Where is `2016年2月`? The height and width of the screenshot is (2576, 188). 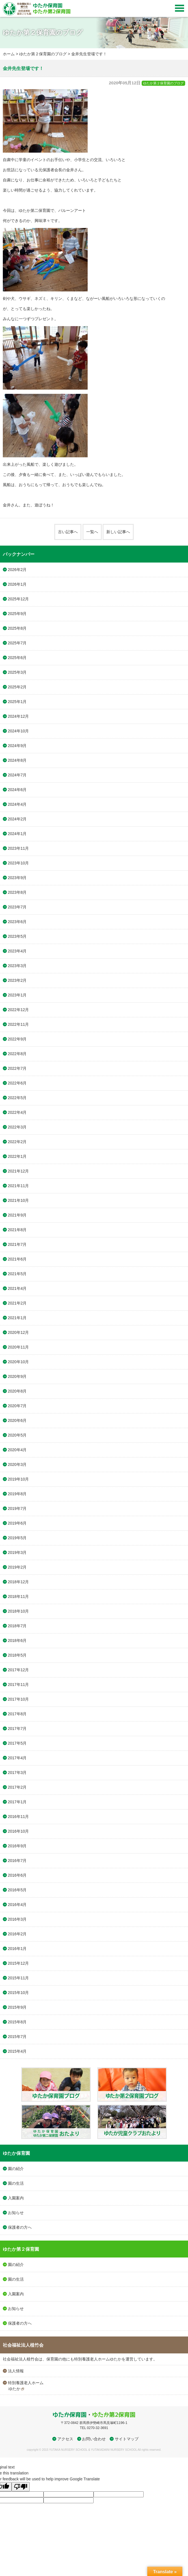
2016年2月 is located at coordinates (17, 1934).